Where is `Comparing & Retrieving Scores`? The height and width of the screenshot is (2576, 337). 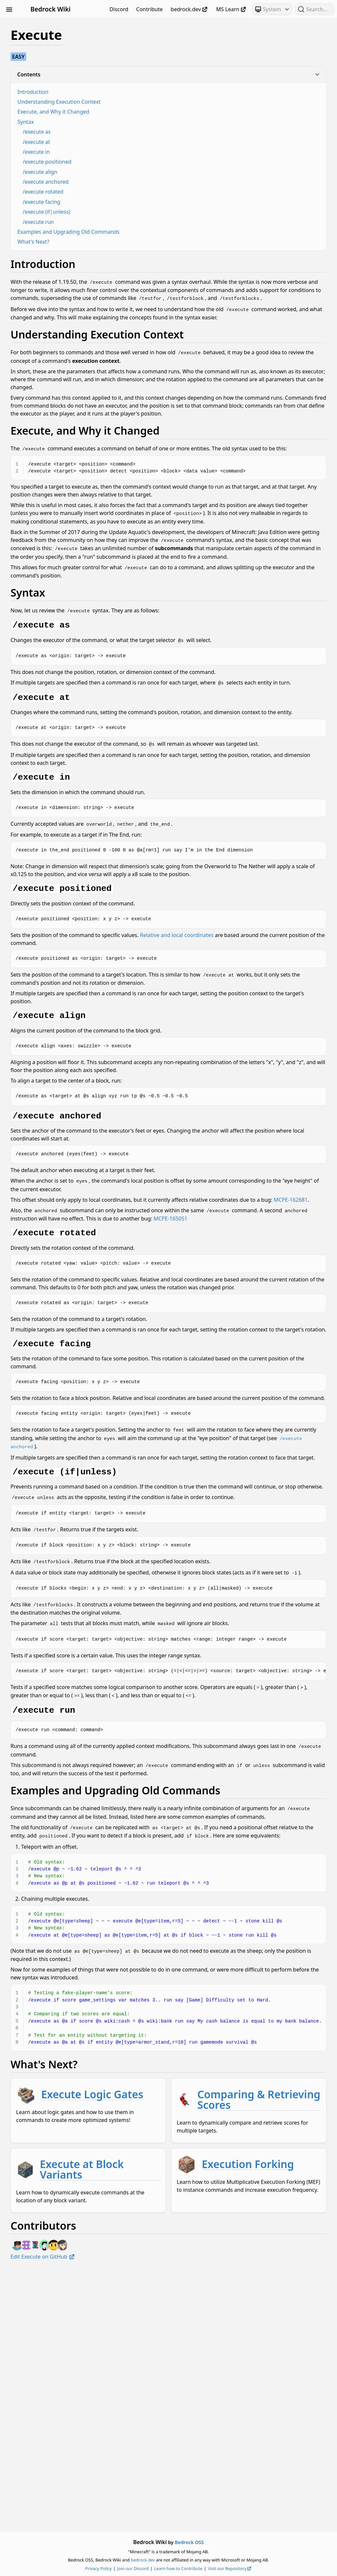
Comparing & Retrieving Scores is located at coordinates (209, 2331).